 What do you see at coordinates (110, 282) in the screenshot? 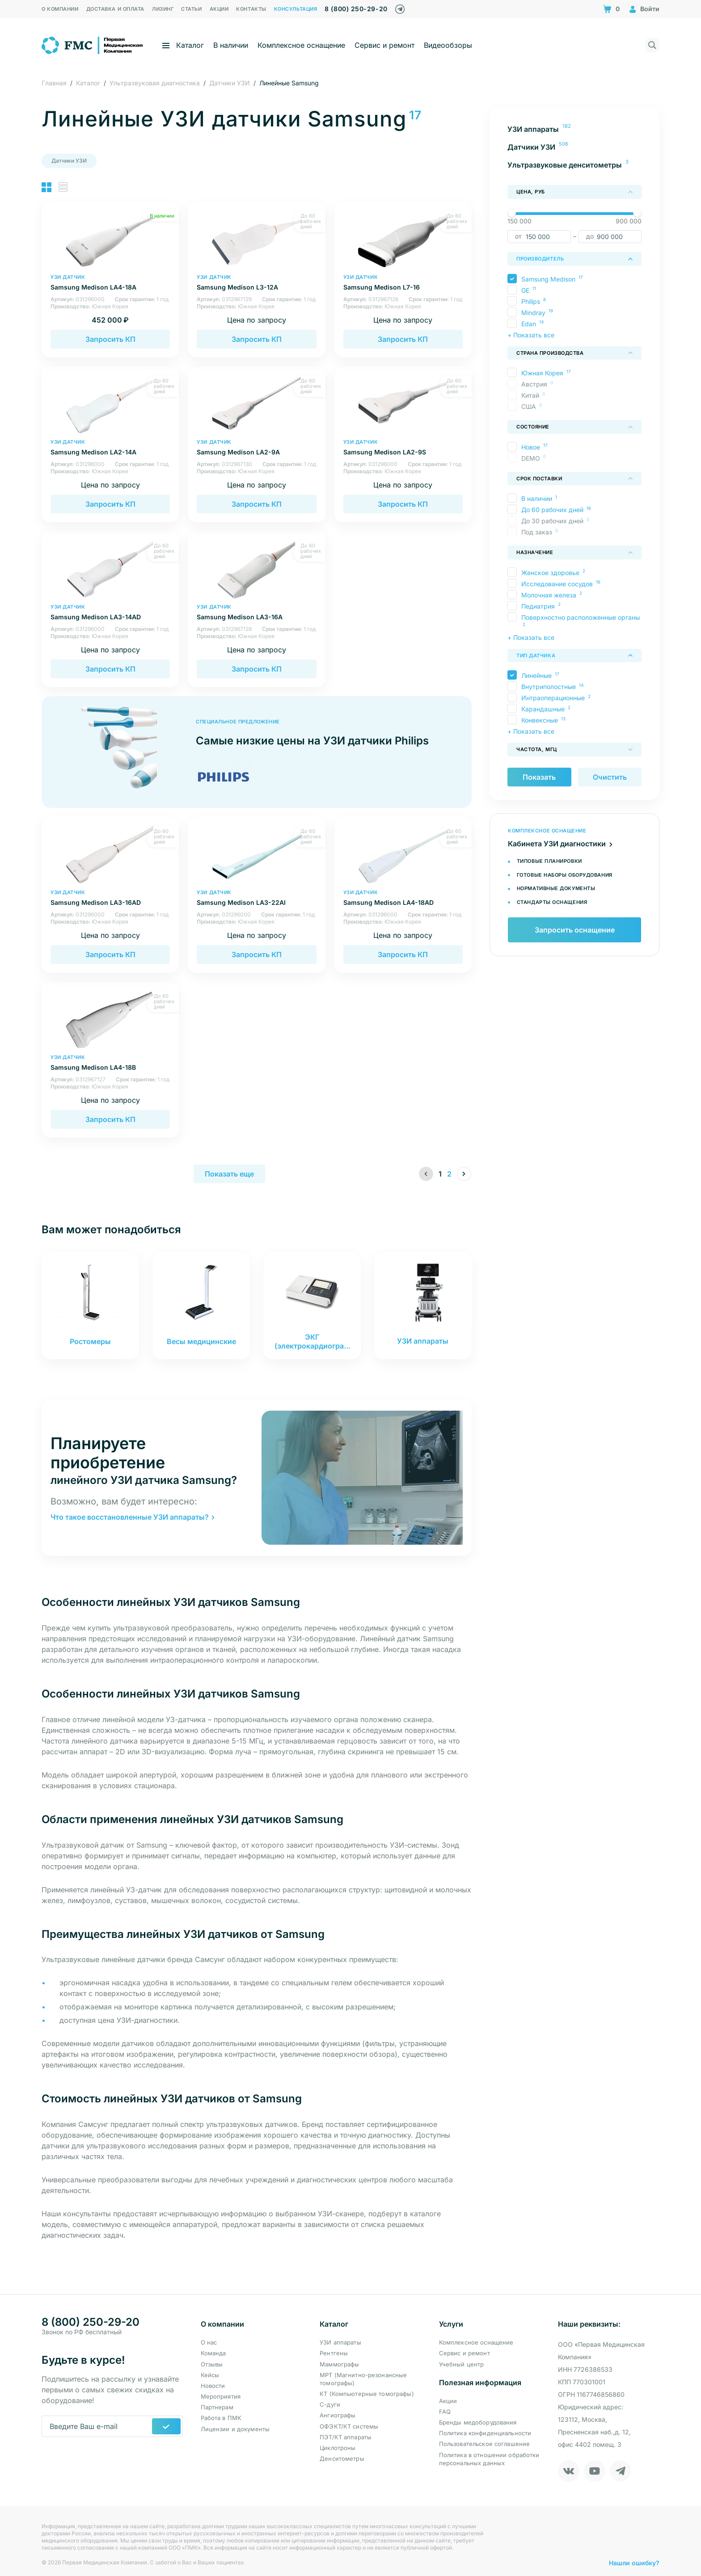
I see `Samsung Medison LA4-18A` at bounding box center [110, 282].